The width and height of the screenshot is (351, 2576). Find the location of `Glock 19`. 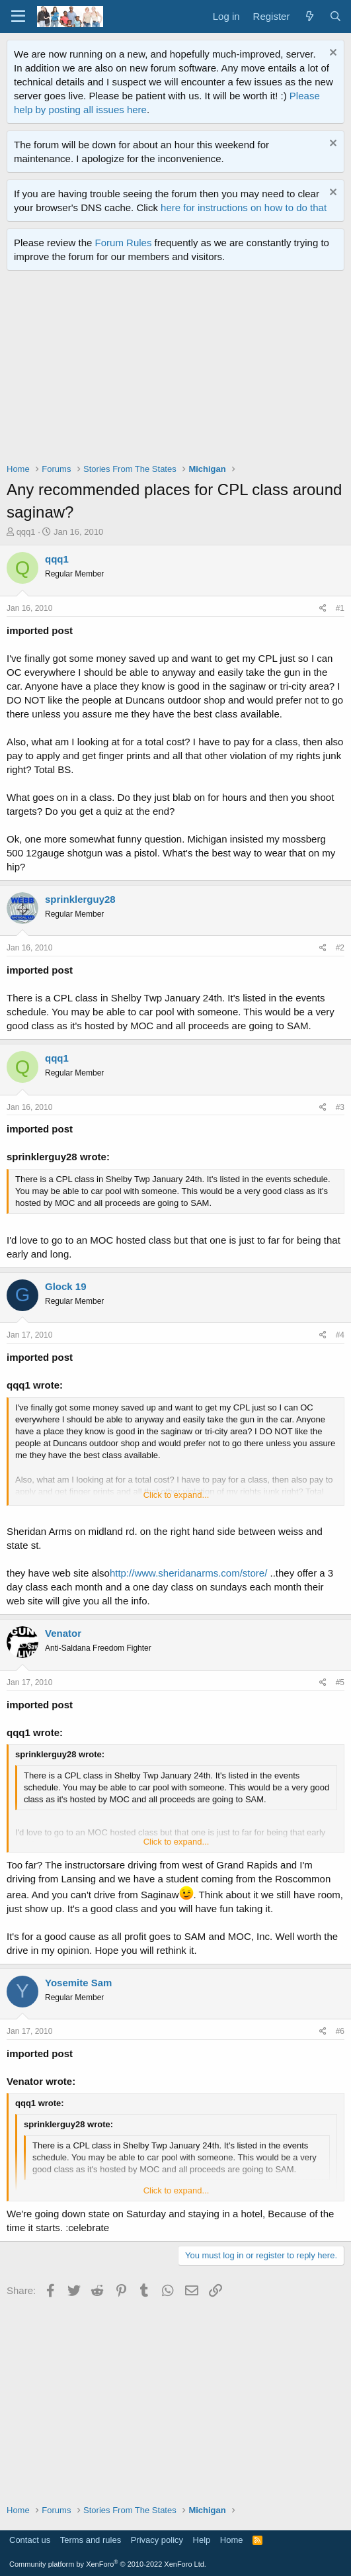

Glock 19 is located at coordinates (66, 1286).